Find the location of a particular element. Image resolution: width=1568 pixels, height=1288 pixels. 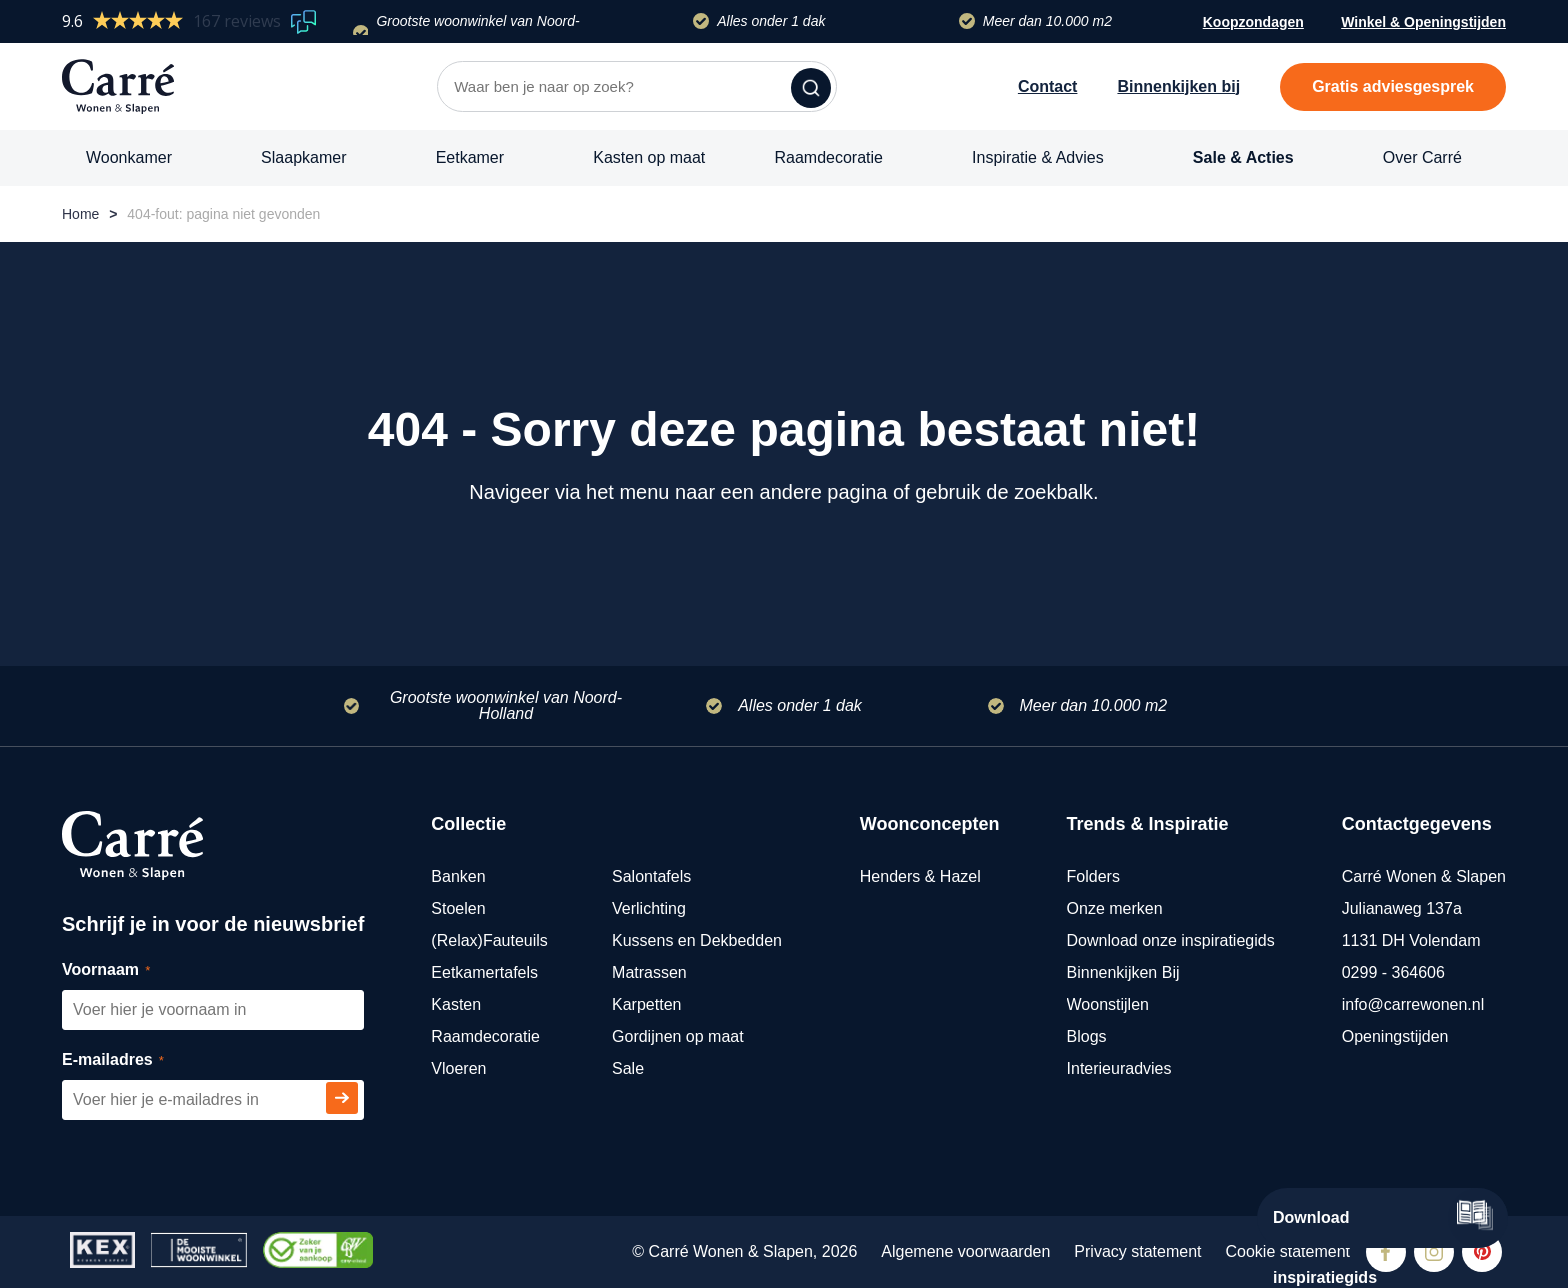

Gratis adviesgesprek is located at coordinates (1393, 86).